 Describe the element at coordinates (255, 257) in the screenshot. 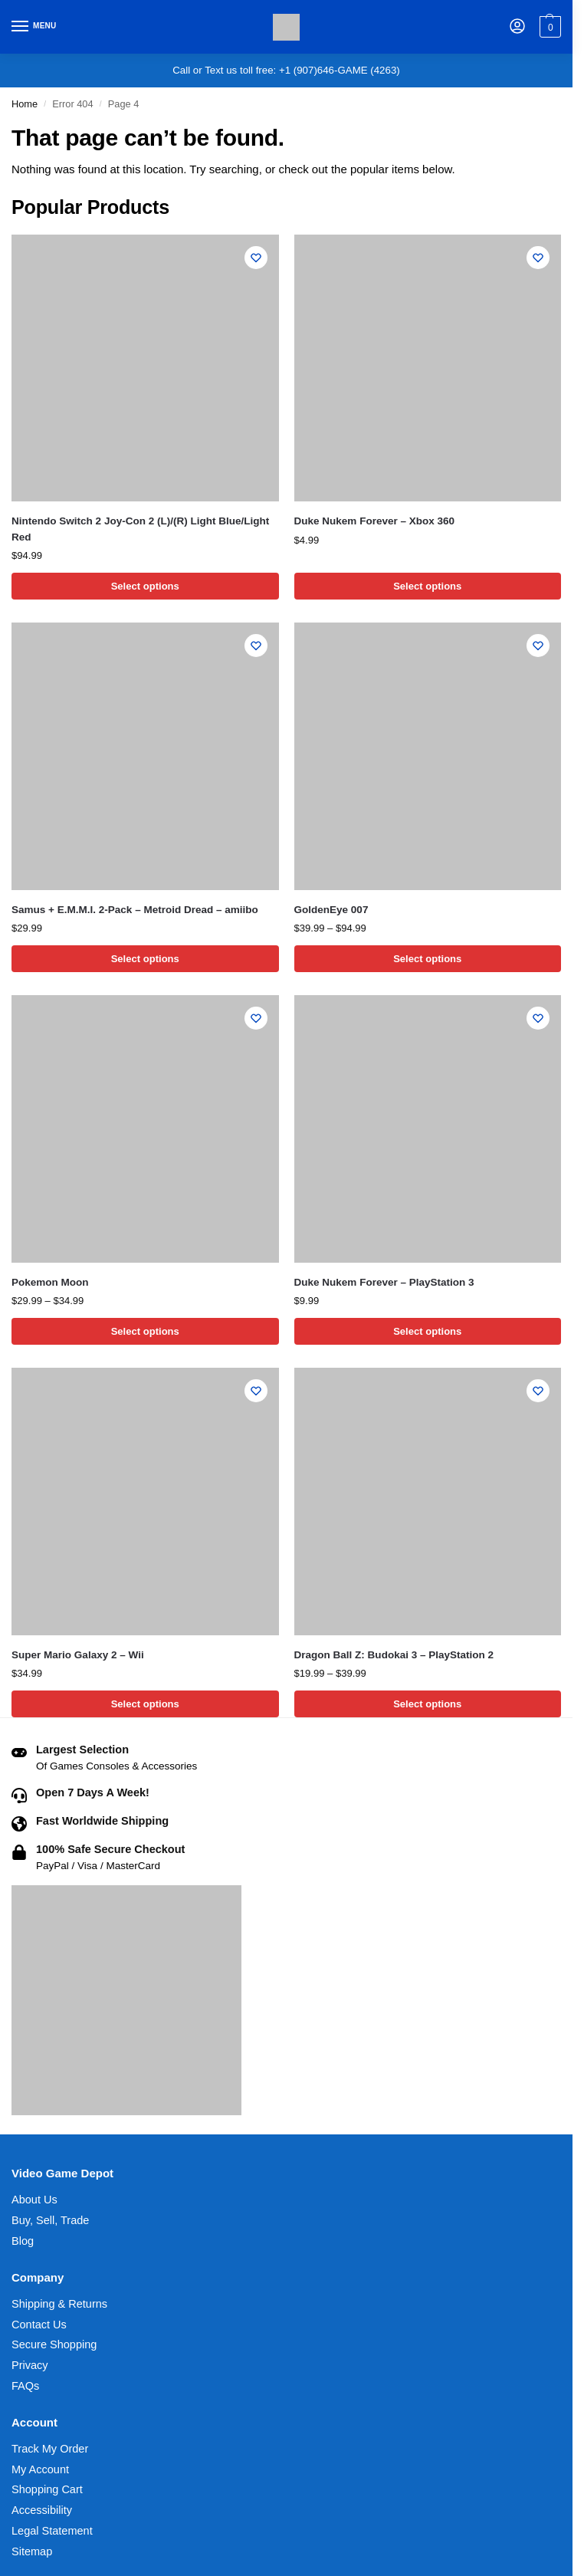

I see `[Wishlist]` at that location.